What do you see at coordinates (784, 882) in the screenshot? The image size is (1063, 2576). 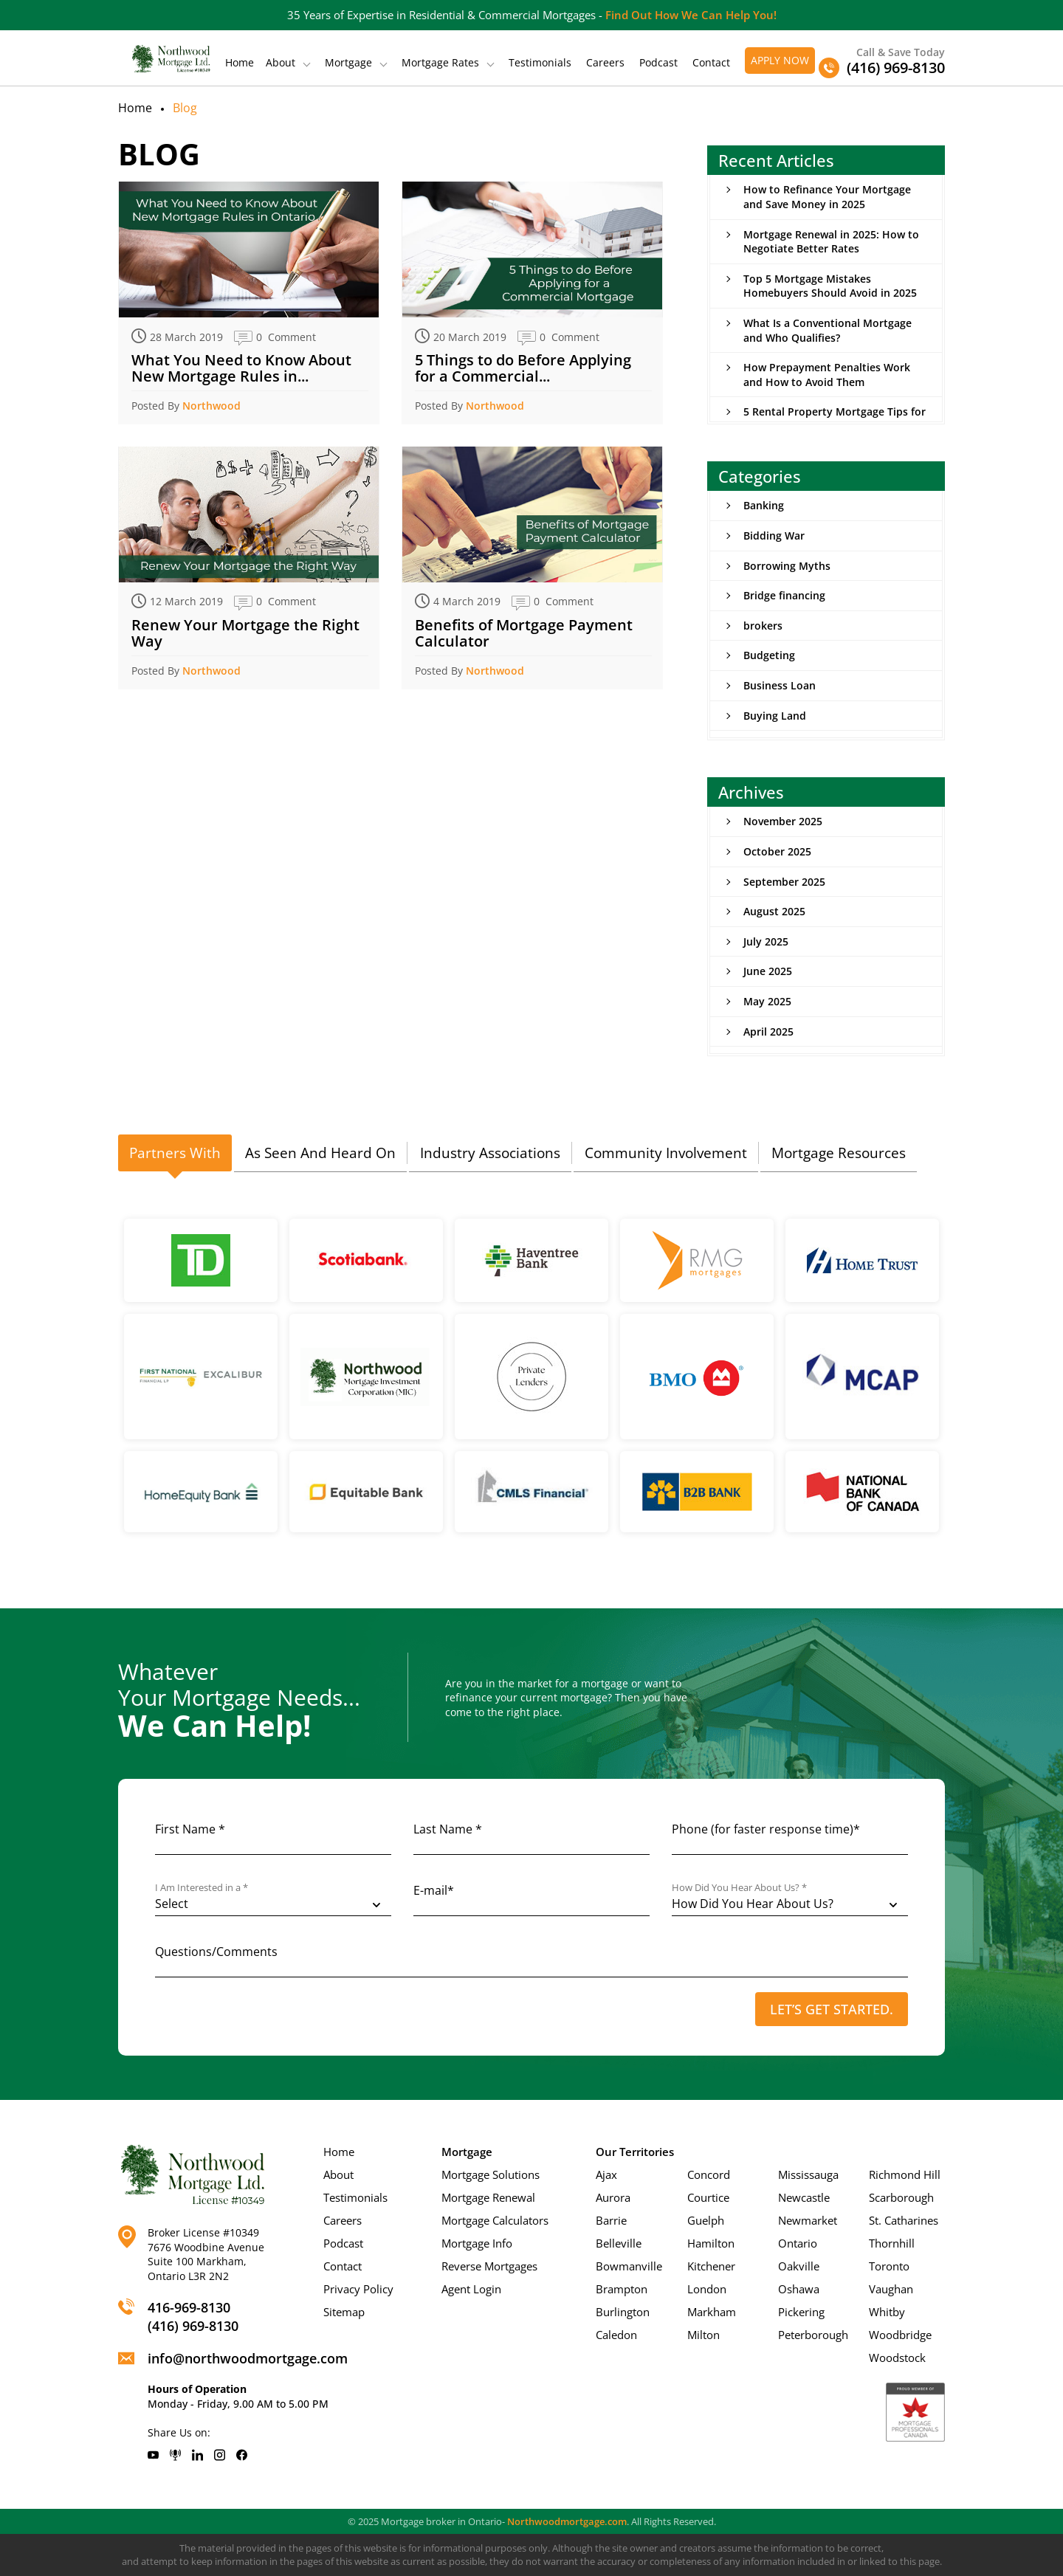 I see `September 2025` at bounding box center [784, 882].